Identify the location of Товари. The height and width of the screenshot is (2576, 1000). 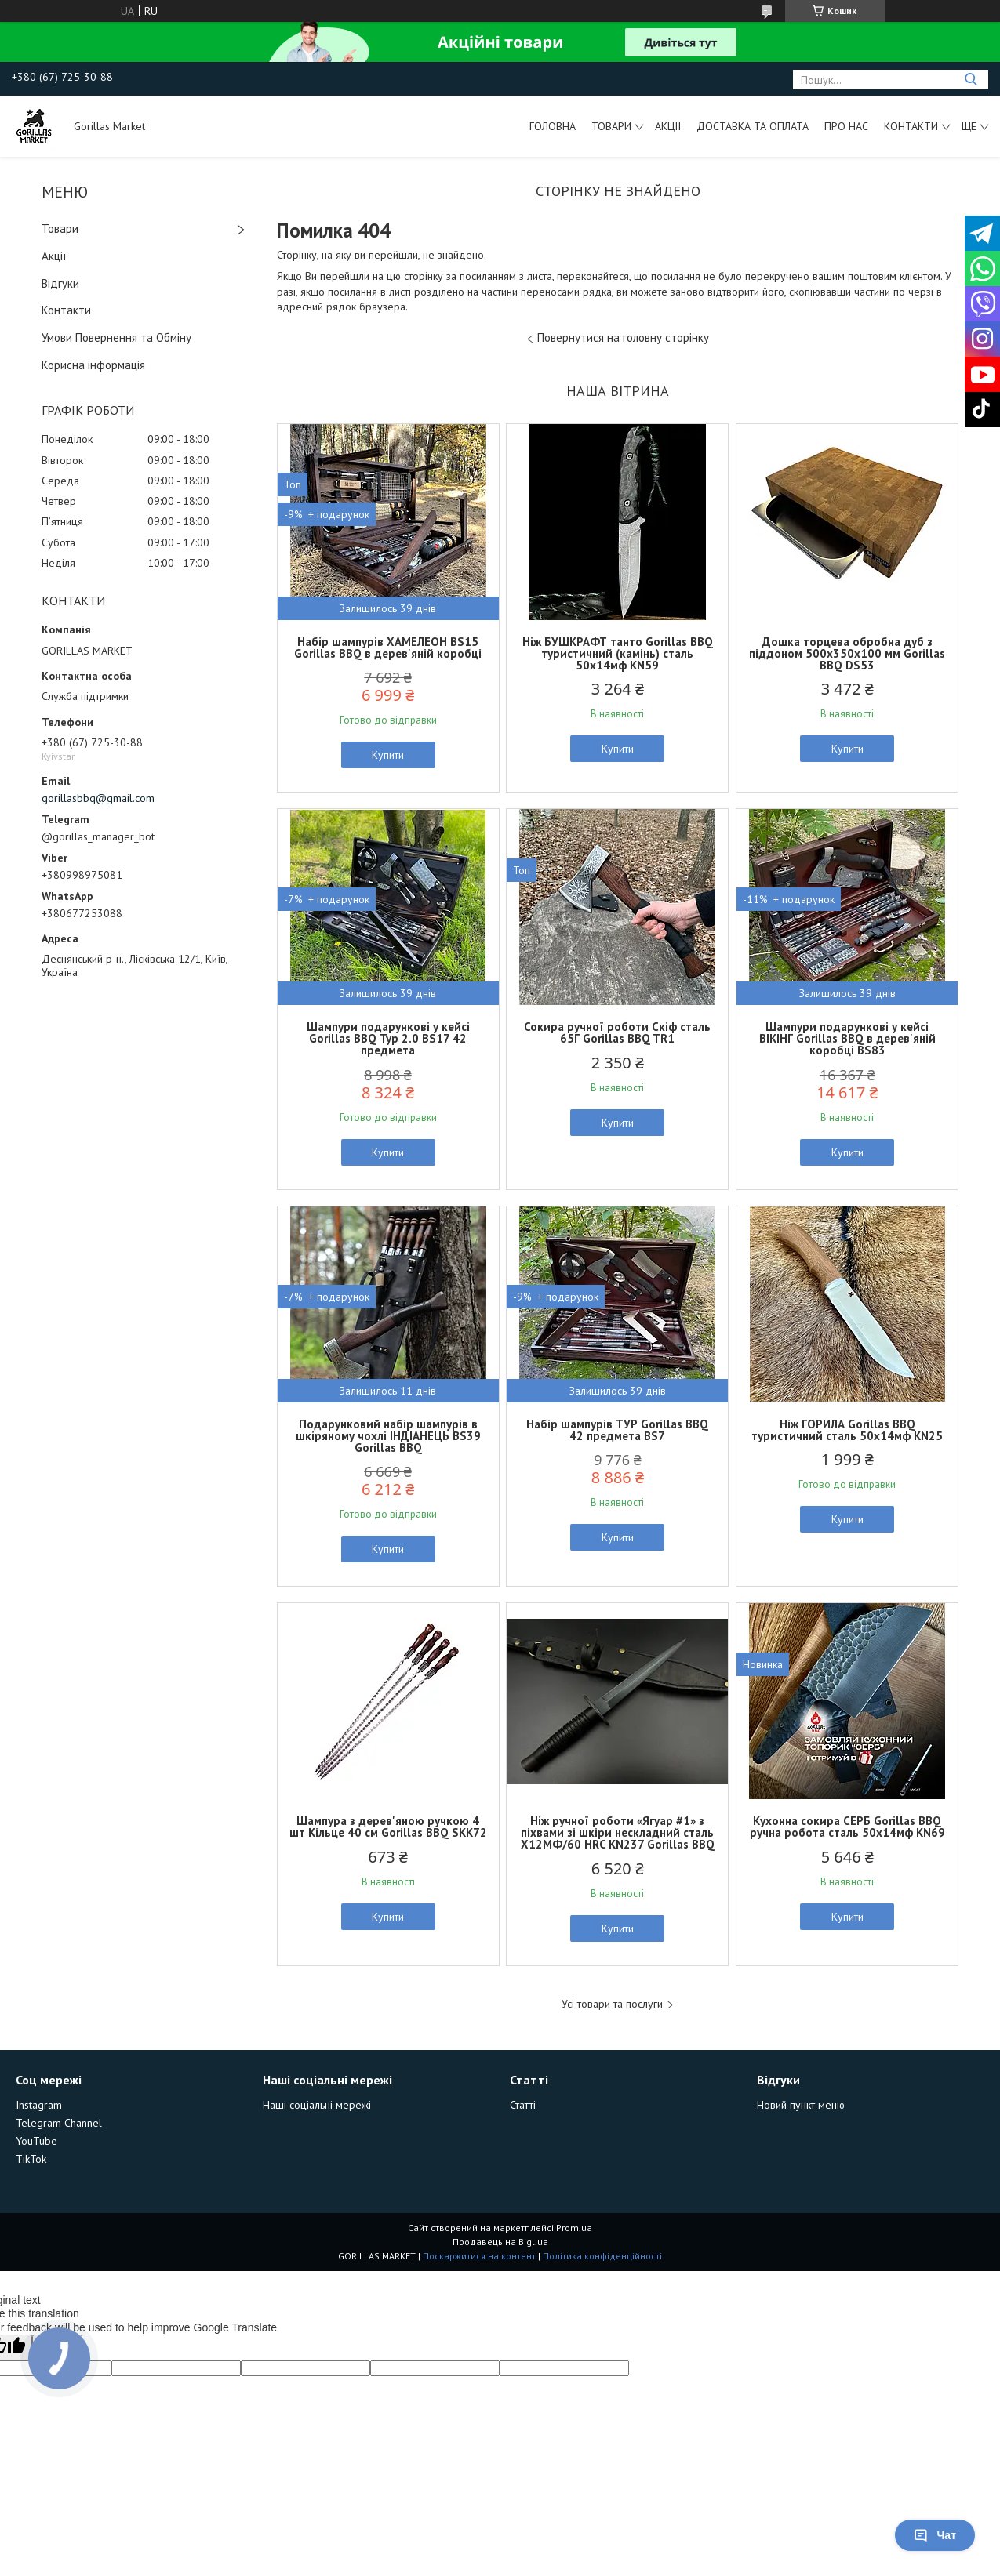
(611, 126).